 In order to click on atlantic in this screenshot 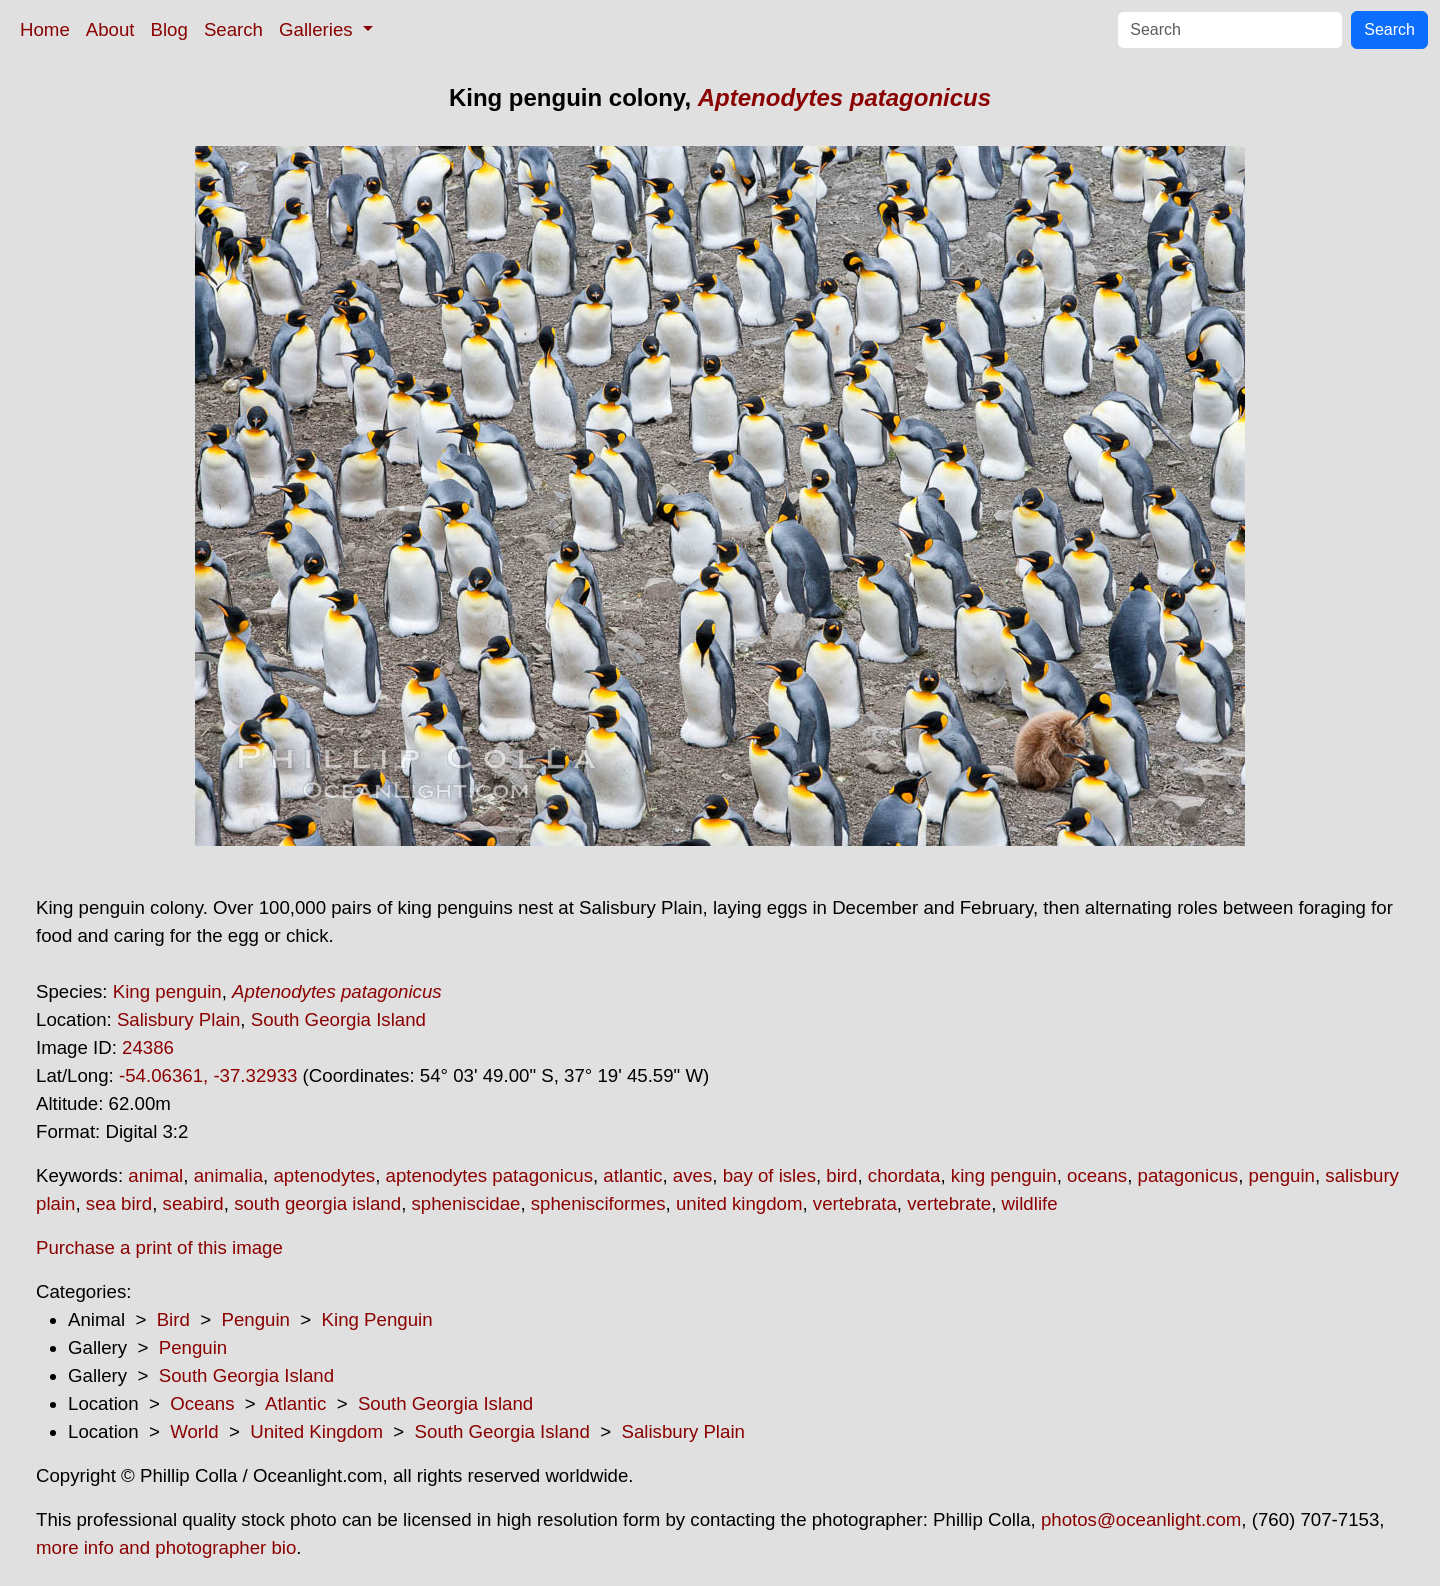, I will do `click(632, 1175)`.